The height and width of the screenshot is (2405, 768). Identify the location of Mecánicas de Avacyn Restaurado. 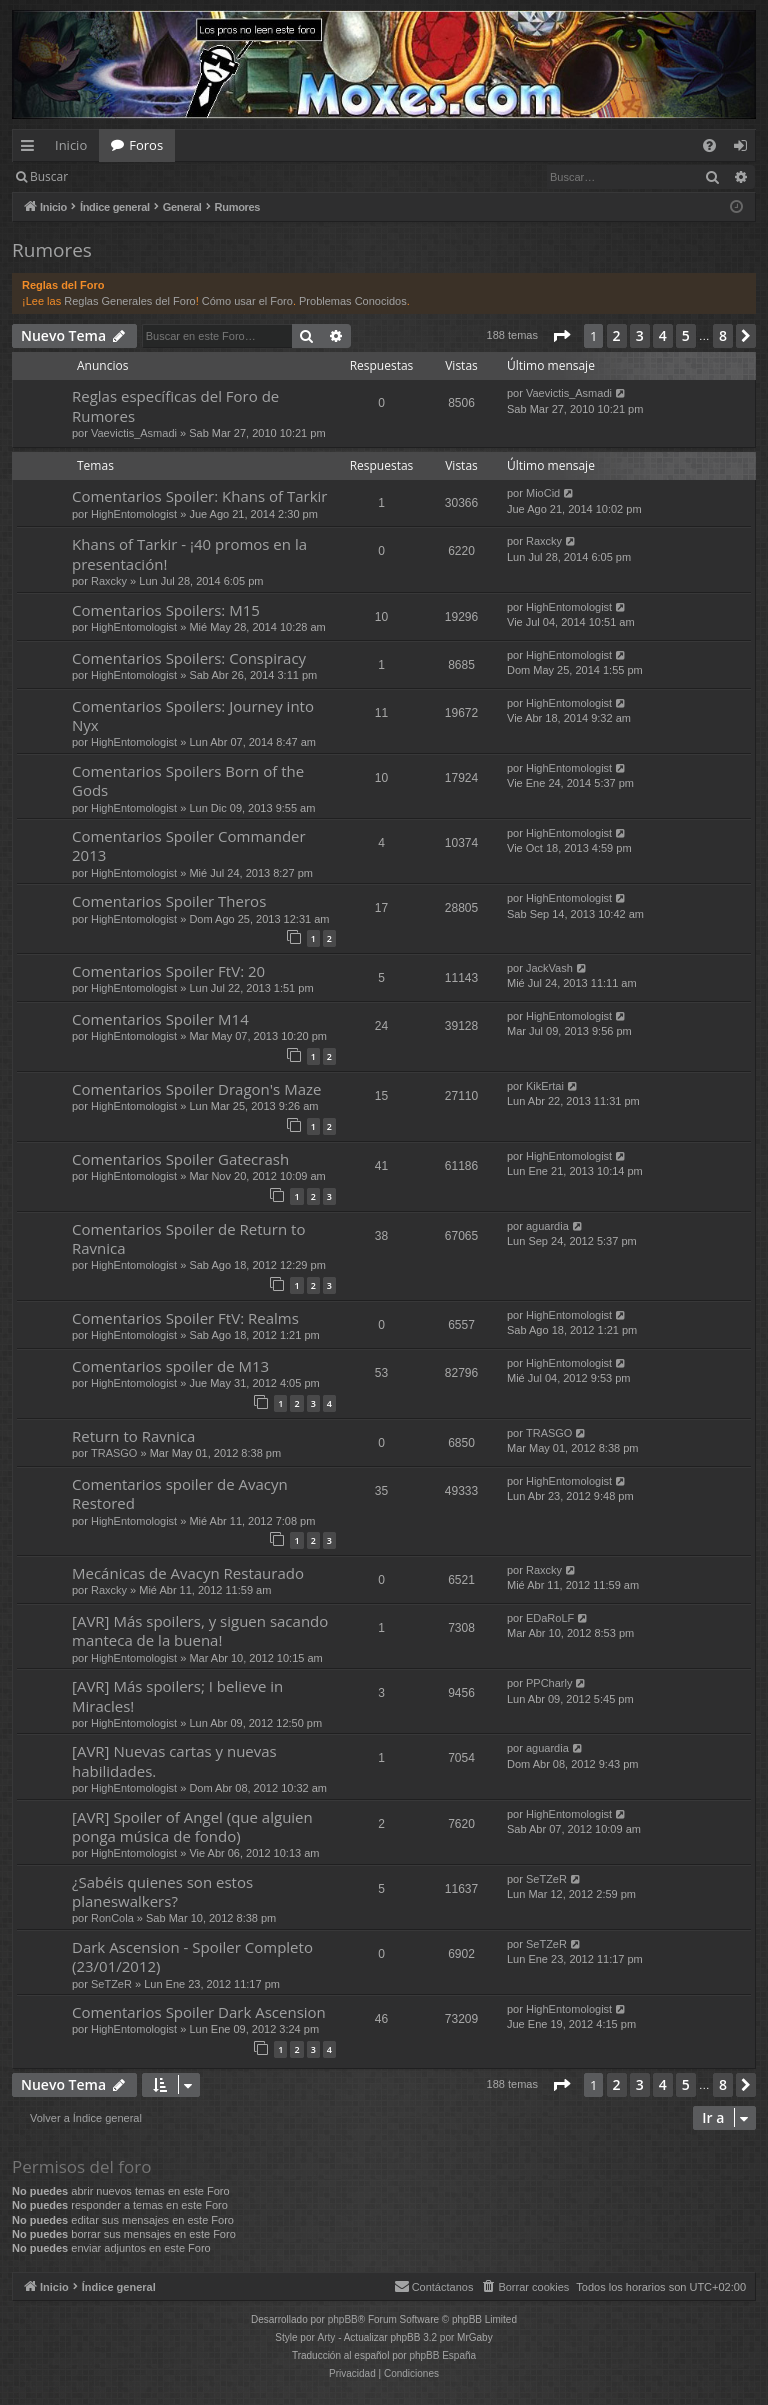
(188, 1573).